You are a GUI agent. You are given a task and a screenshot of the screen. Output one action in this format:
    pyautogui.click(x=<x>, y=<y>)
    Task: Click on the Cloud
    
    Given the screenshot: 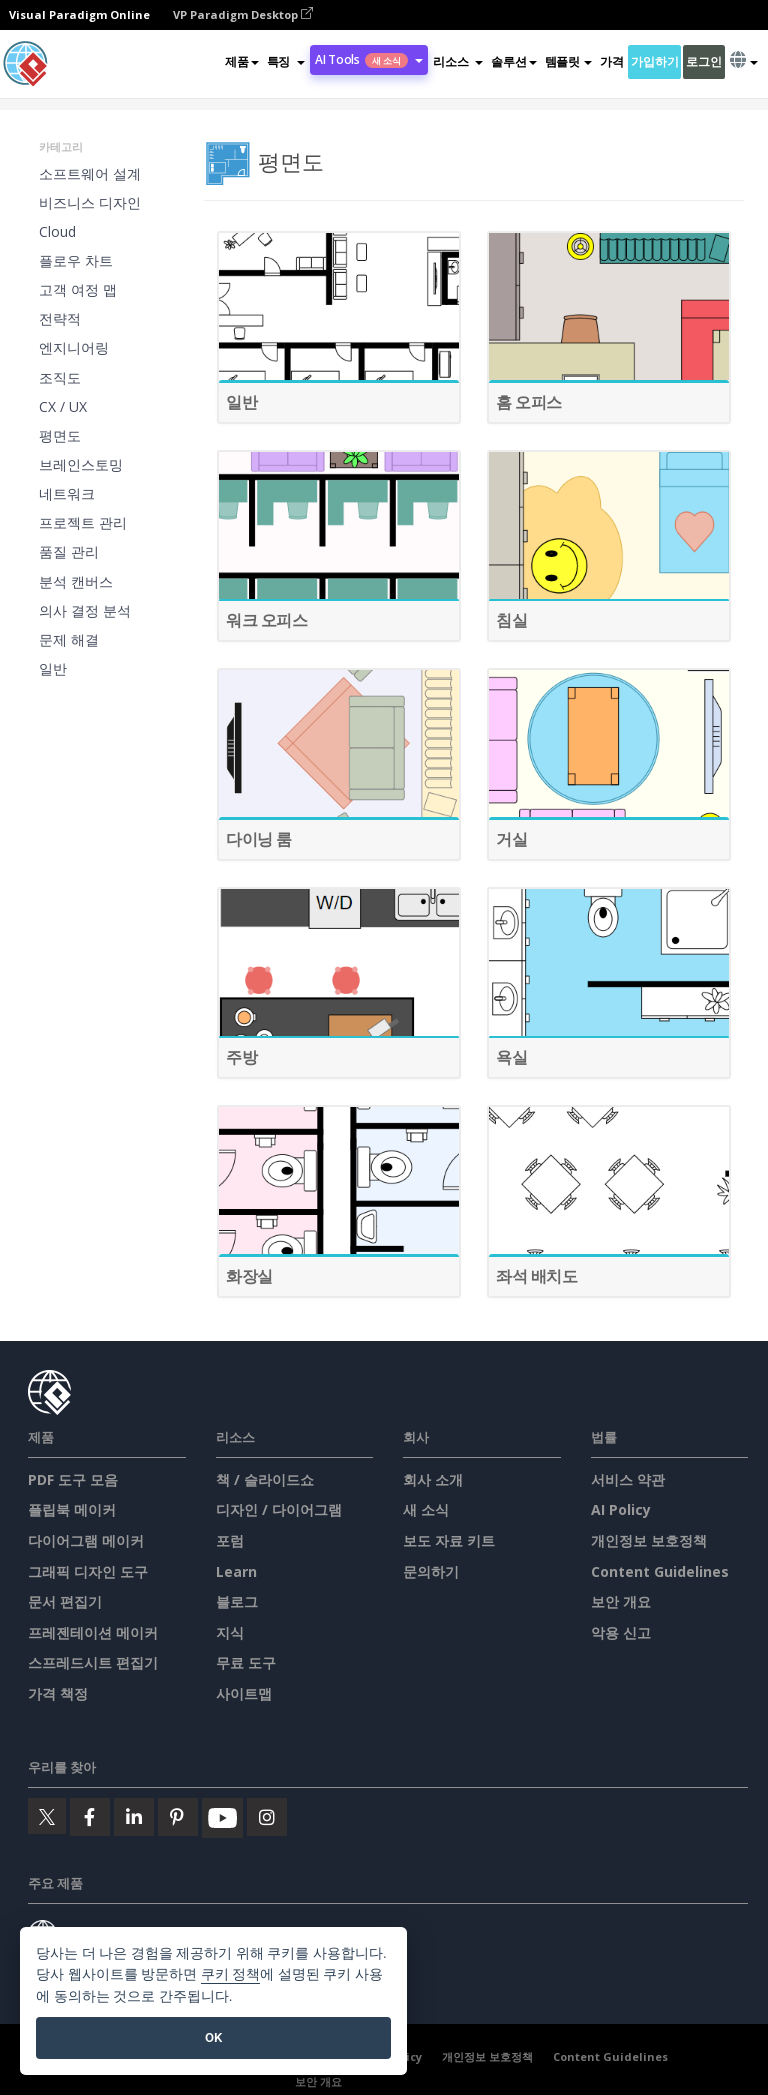 What is the action you would take?
    pyautogui.click(x=57, y=231)
    